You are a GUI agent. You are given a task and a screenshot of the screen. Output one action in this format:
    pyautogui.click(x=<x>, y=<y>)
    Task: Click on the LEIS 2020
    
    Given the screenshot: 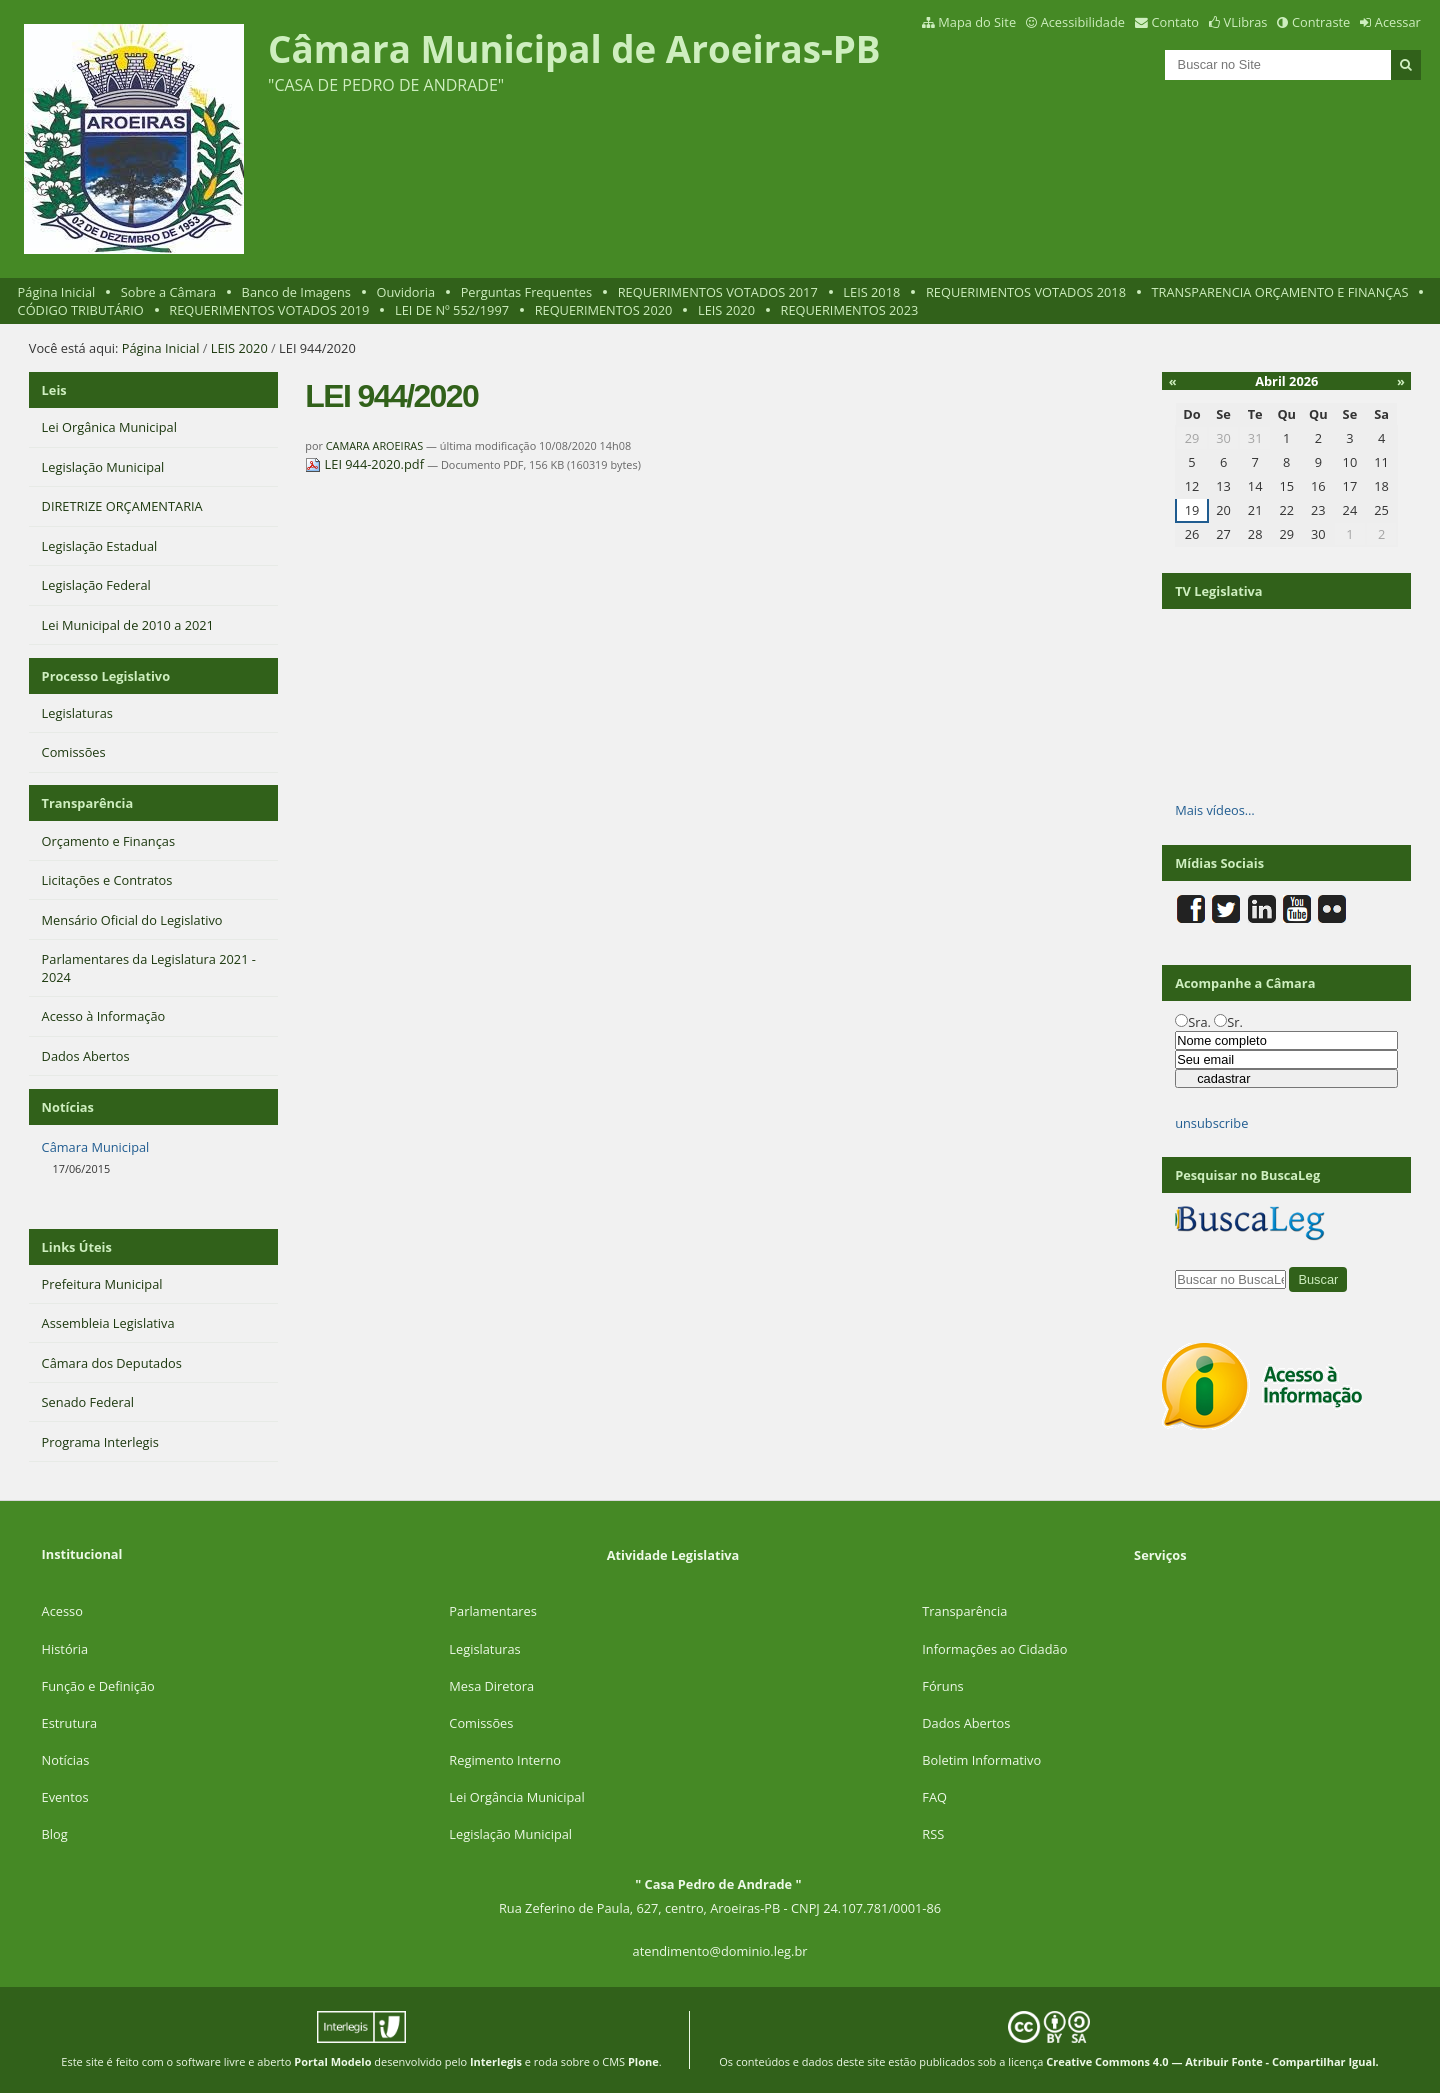 What is the action you would take?
    pyautogui.click(x=726, y=310)
    